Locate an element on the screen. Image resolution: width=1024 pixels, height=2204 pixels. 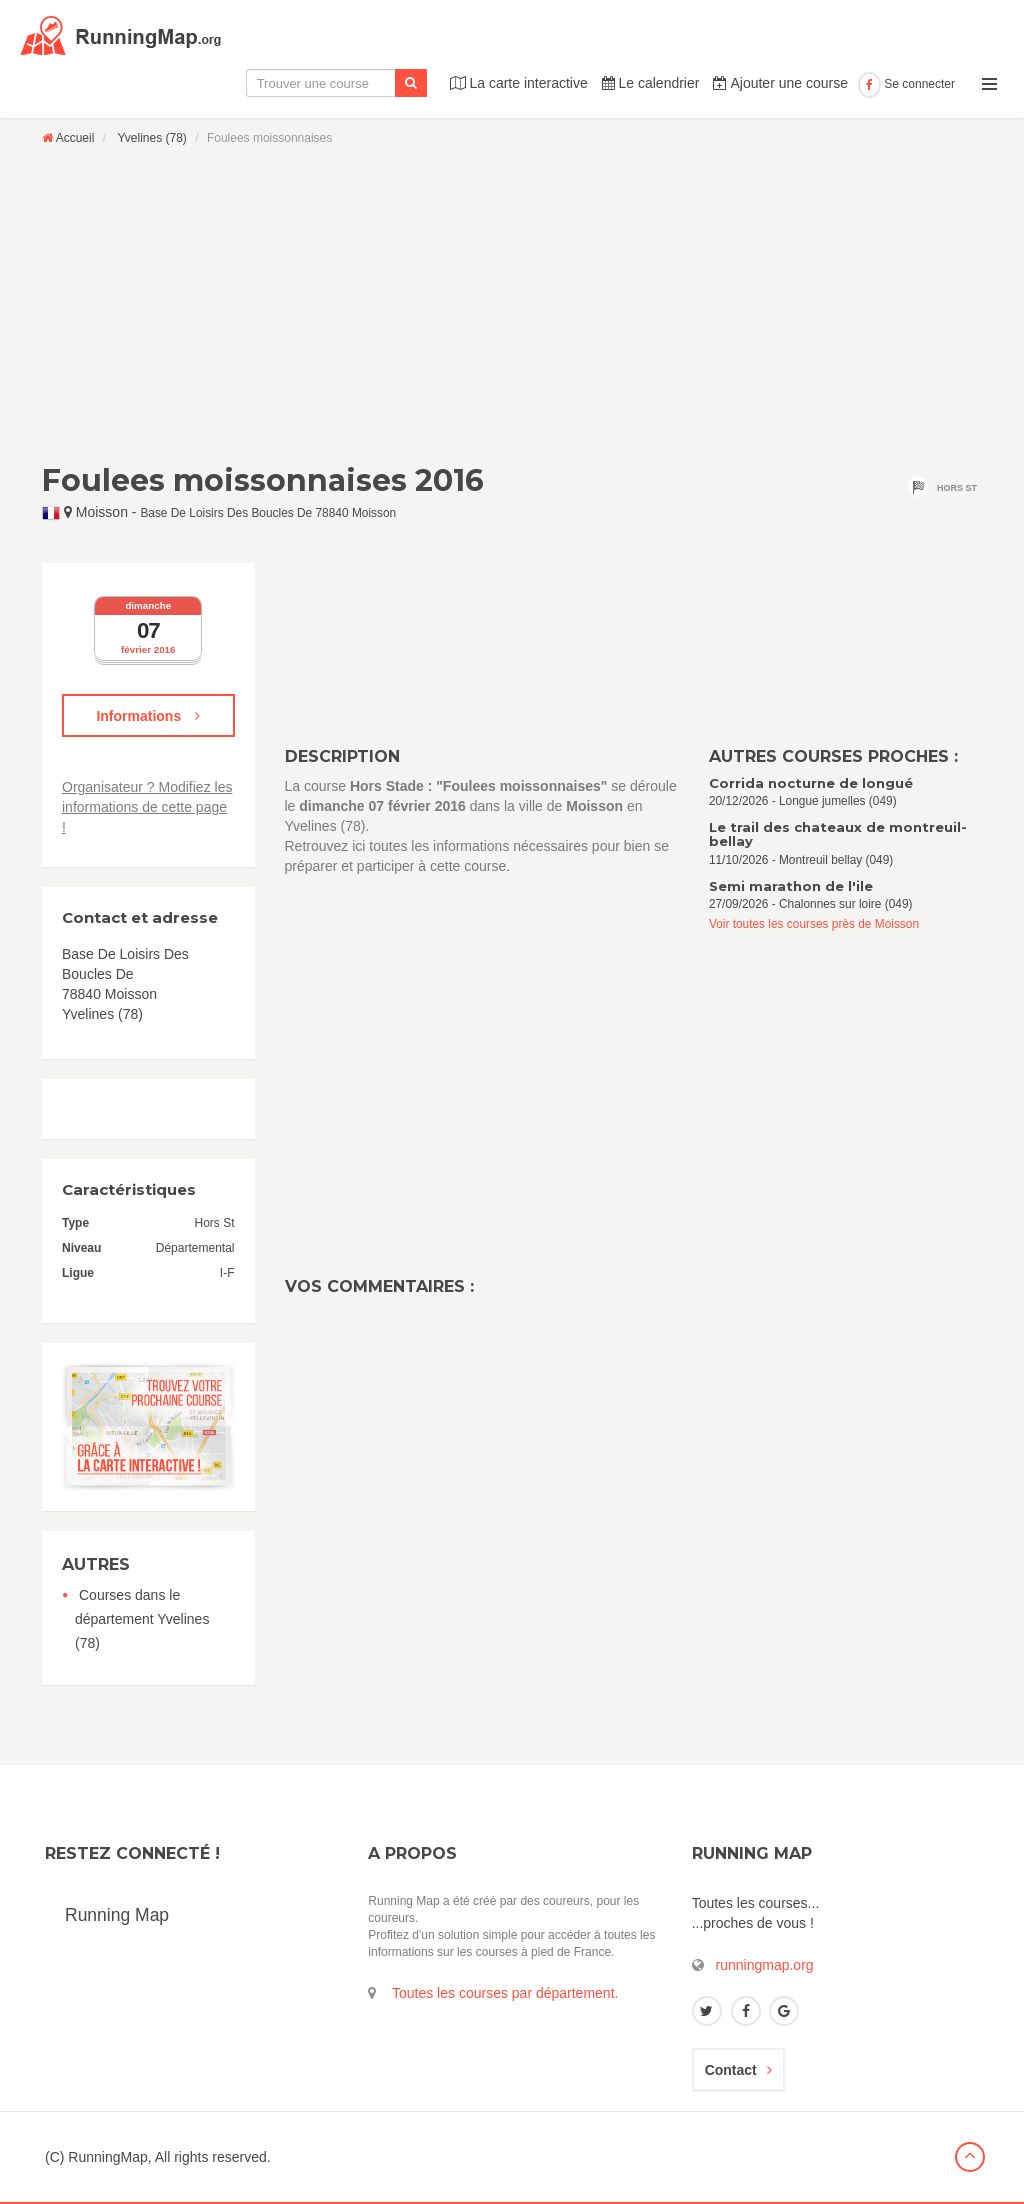
Courses dans le département Yvelines (78) is located at coordinates (142, 1619).